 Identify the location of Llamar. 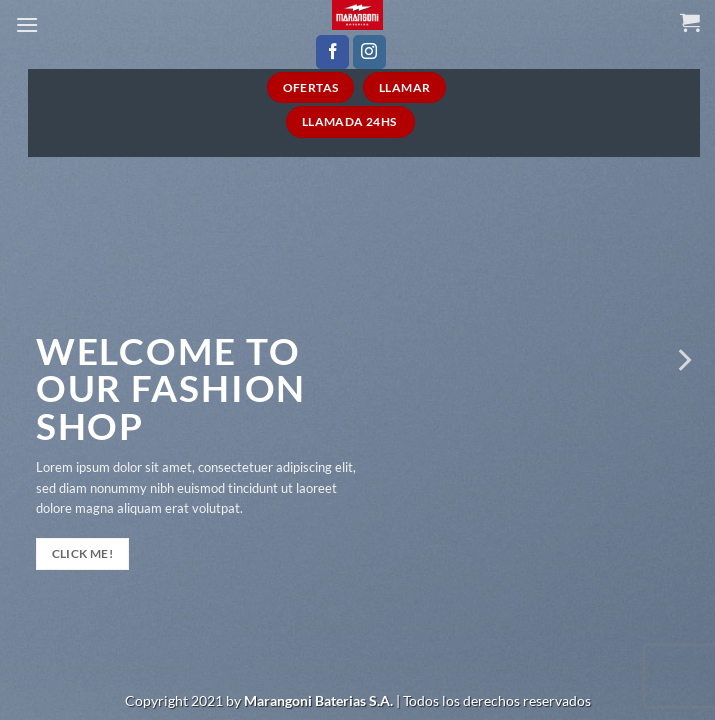
(404, 87).